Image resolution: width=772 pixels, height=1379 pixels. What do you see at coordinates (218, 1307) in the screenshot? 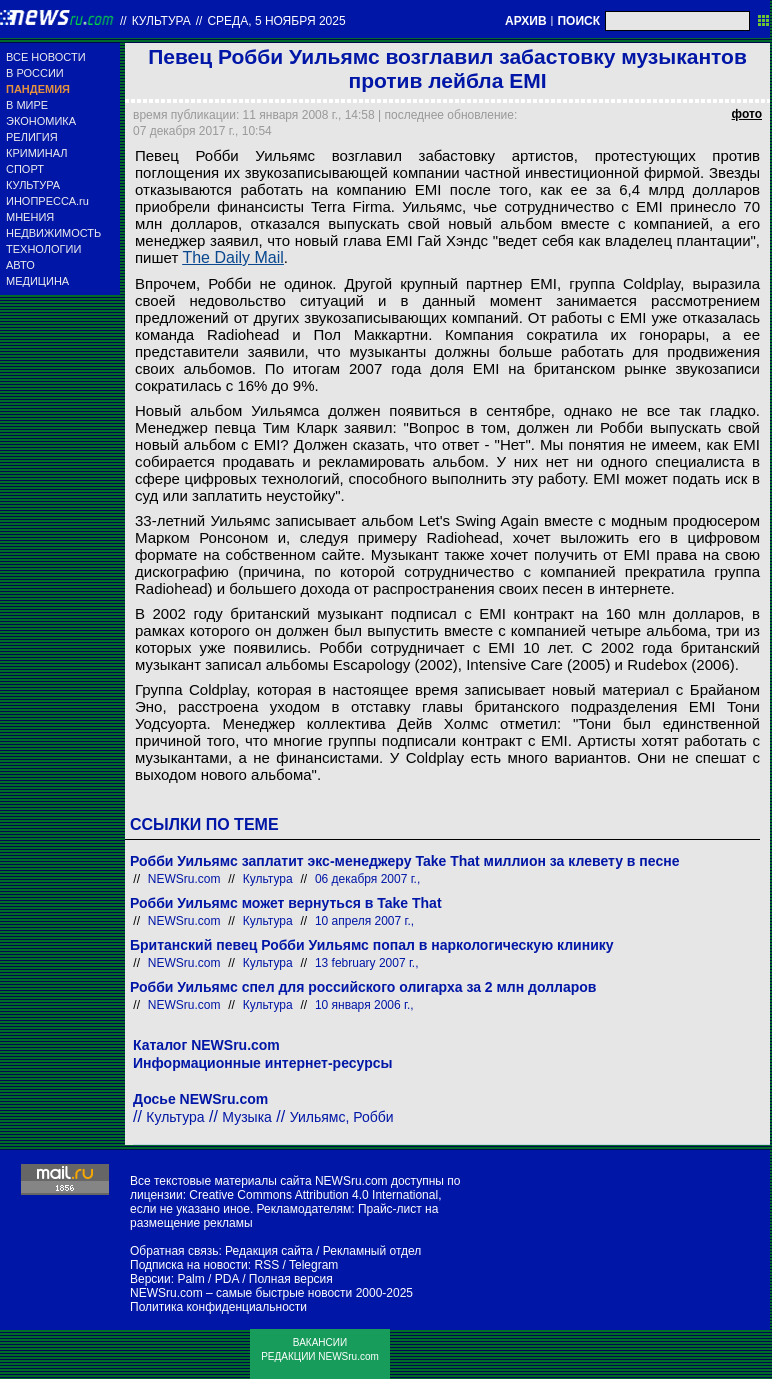
I see `Политика конфиденциальности` at bounding box center [218, 1307].